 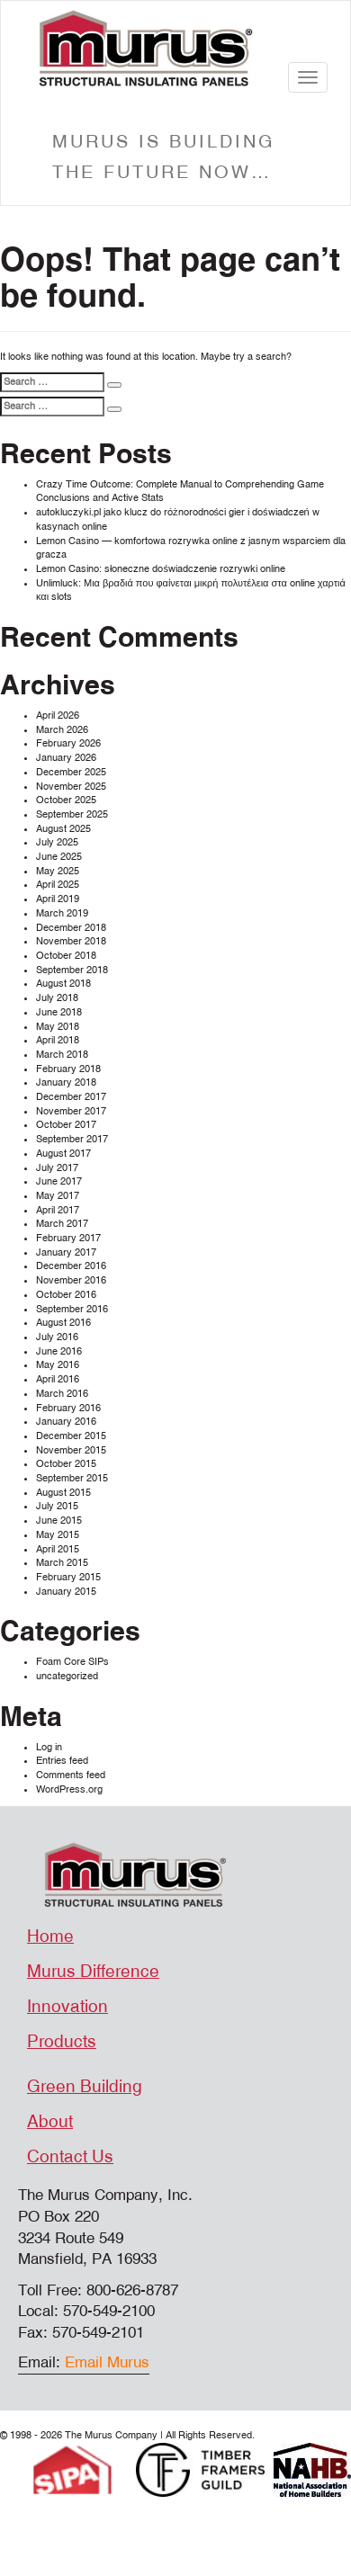 I want to click on Green Building, so click(x=84, y=2087).